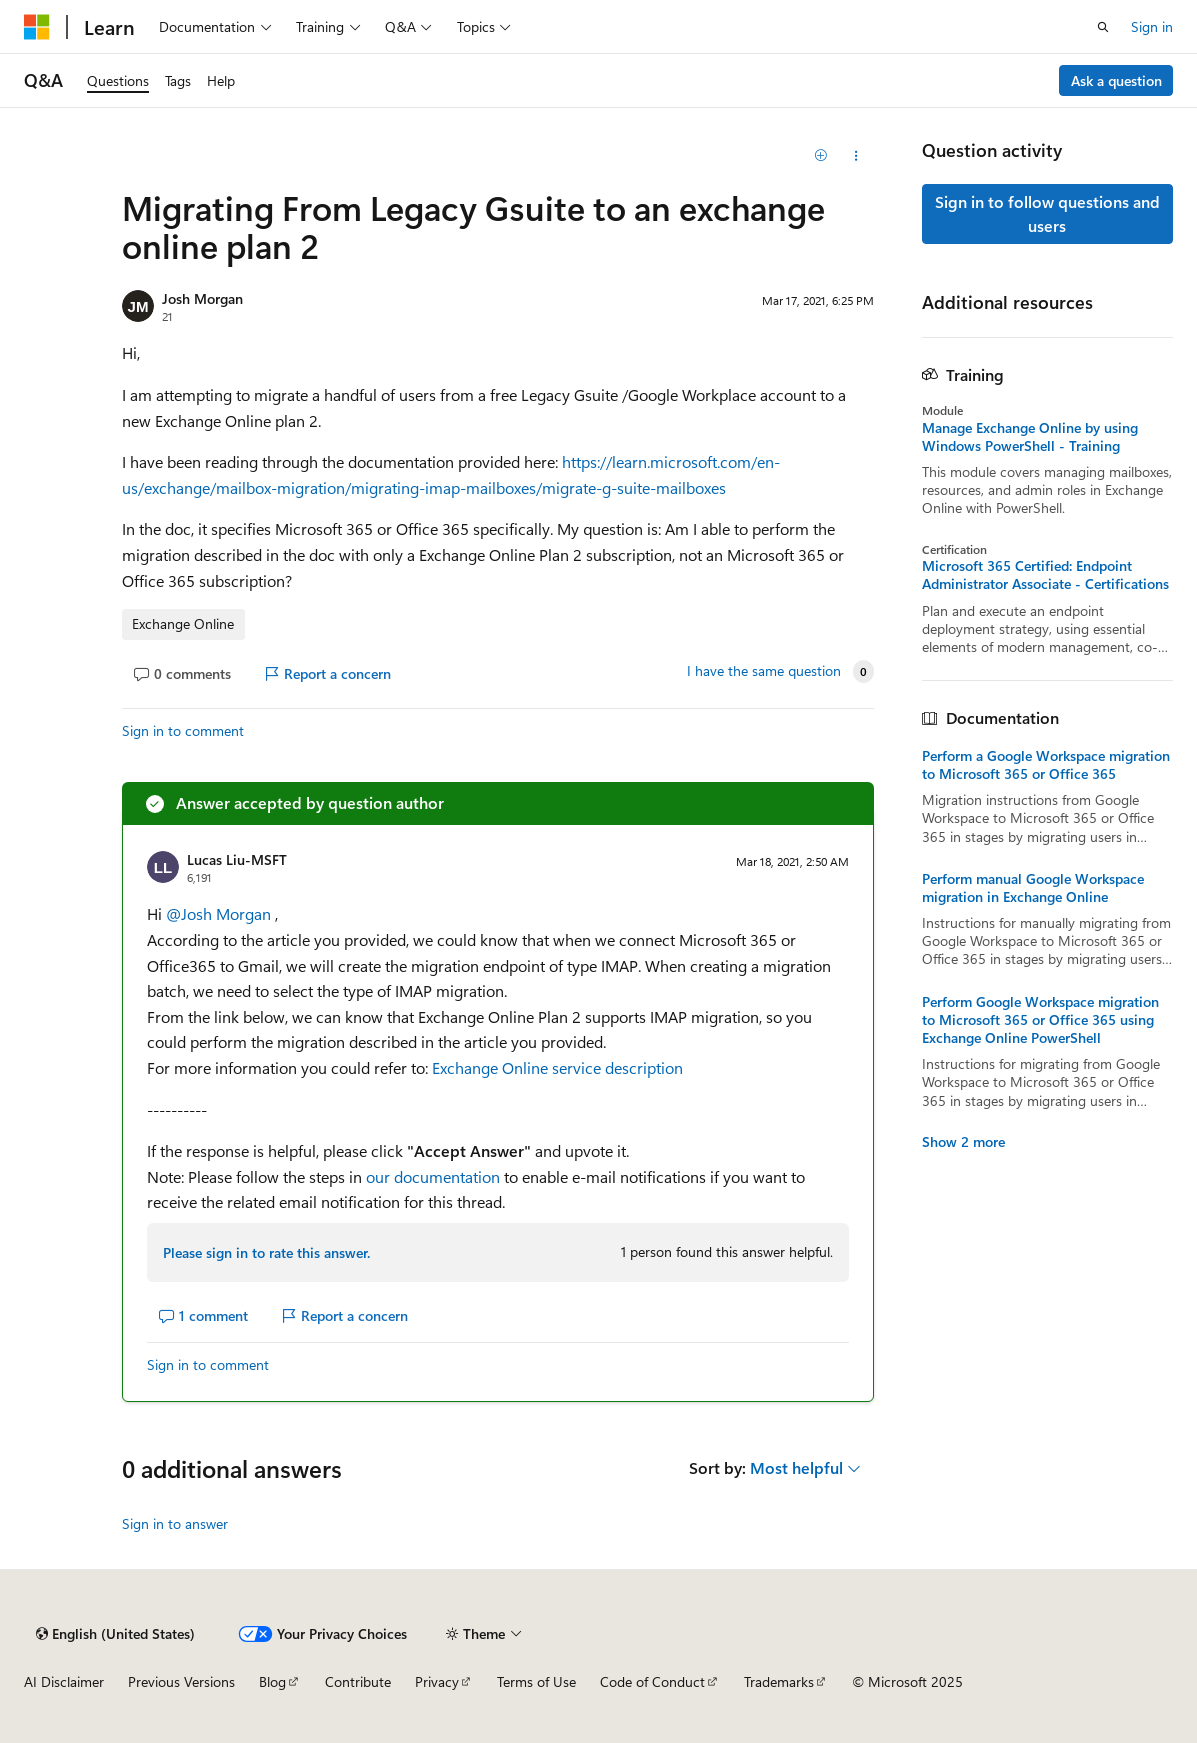 The height and width of the screenshot is (1743, 1197). I want to click on Perform a Google Workspace migration to Microsoft 365 or Office 365, so click(1046, 765).